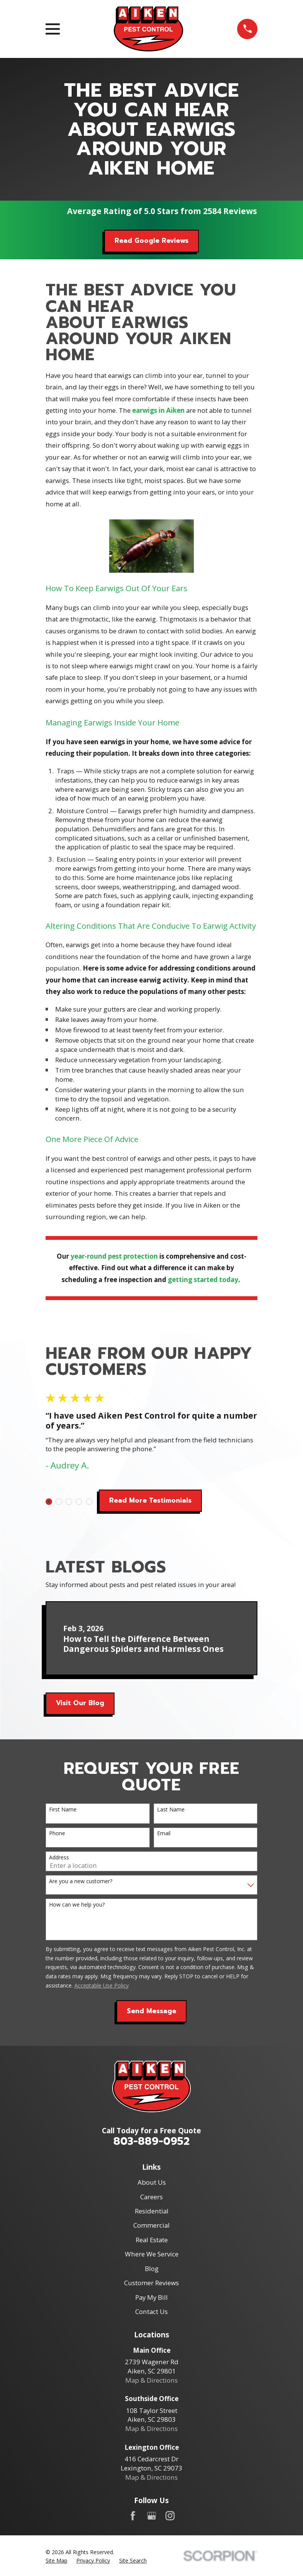  Describe the element at coordinates (151, 2380) in the screenshot. I see `Map & Directions` at that location.